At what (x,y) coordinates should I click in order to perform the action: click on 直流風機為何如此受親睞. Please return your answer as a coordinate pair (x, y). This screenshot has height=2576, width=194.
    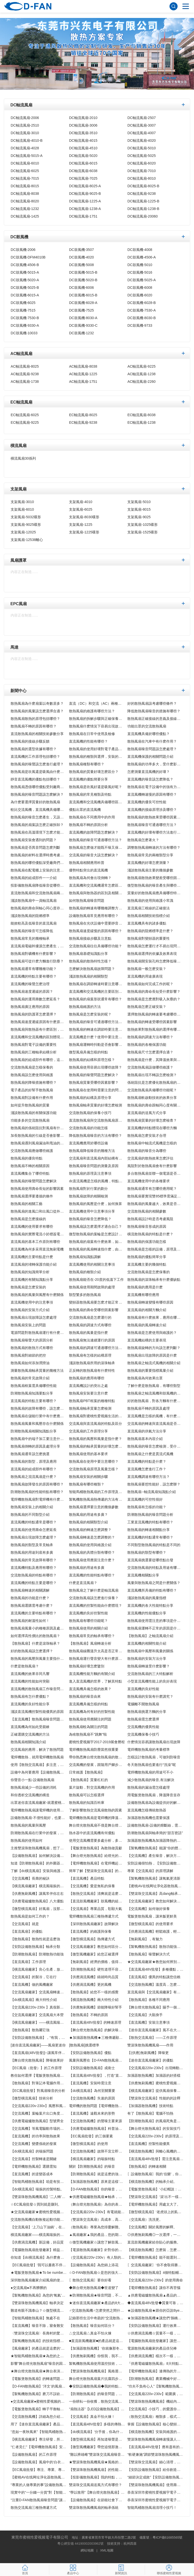
    Looking at the image, I should click on (30, 1727).